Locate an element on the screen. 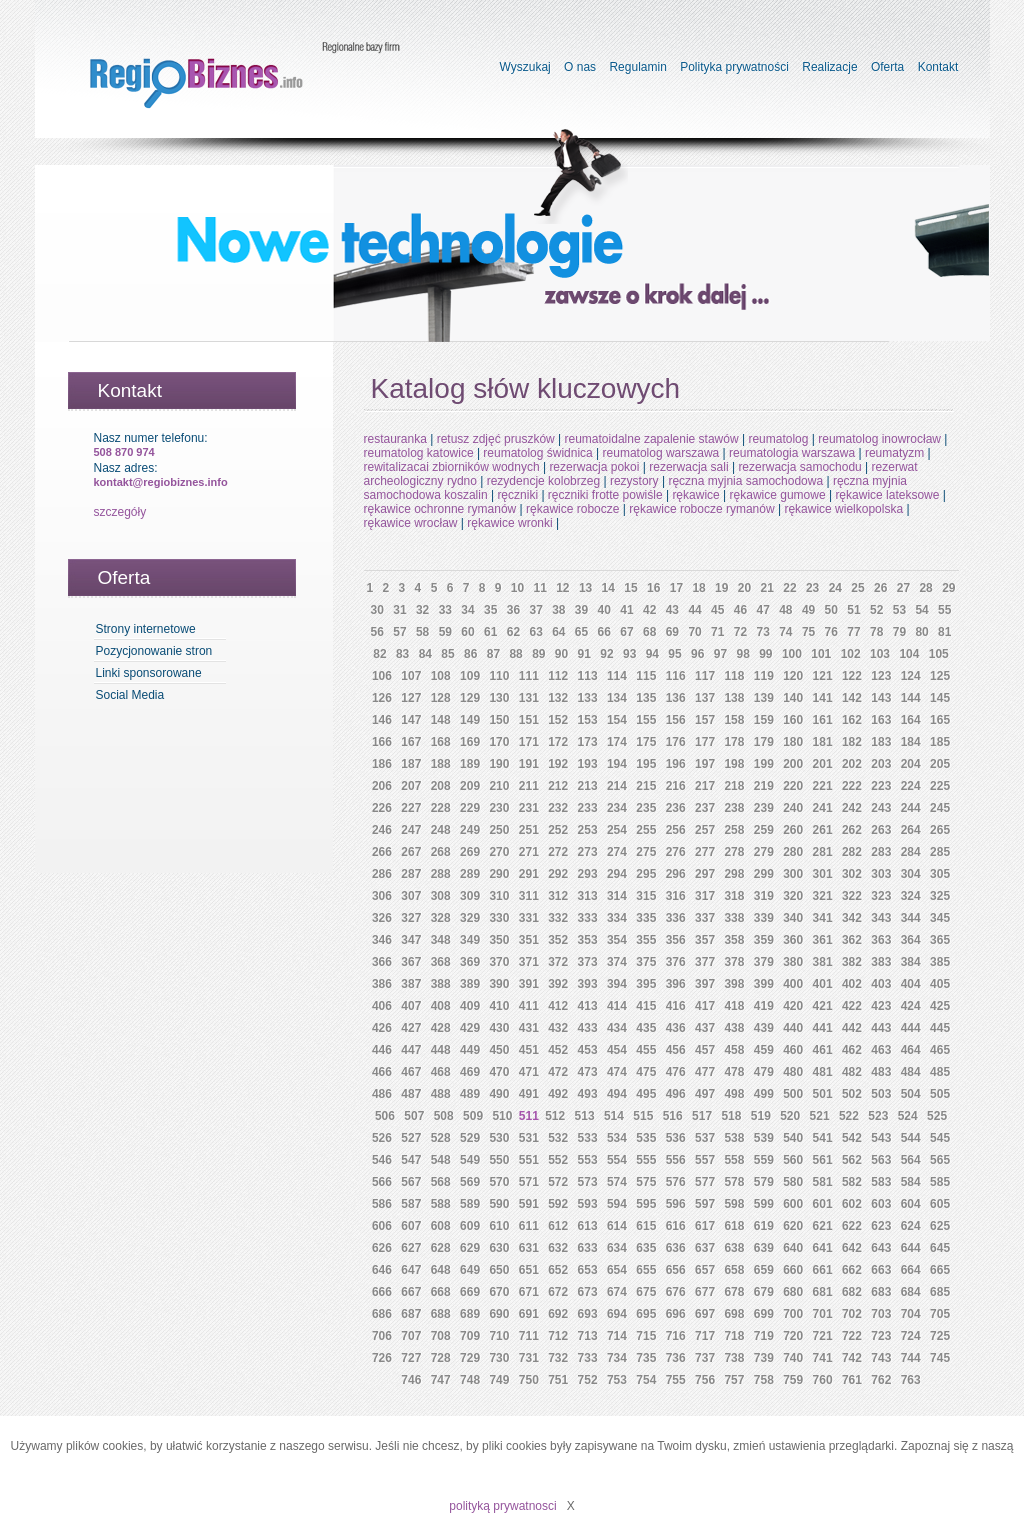 Image resolution: width=1024 pixels, height=1536 pixels. 320 is located at coordinates (793, 896).